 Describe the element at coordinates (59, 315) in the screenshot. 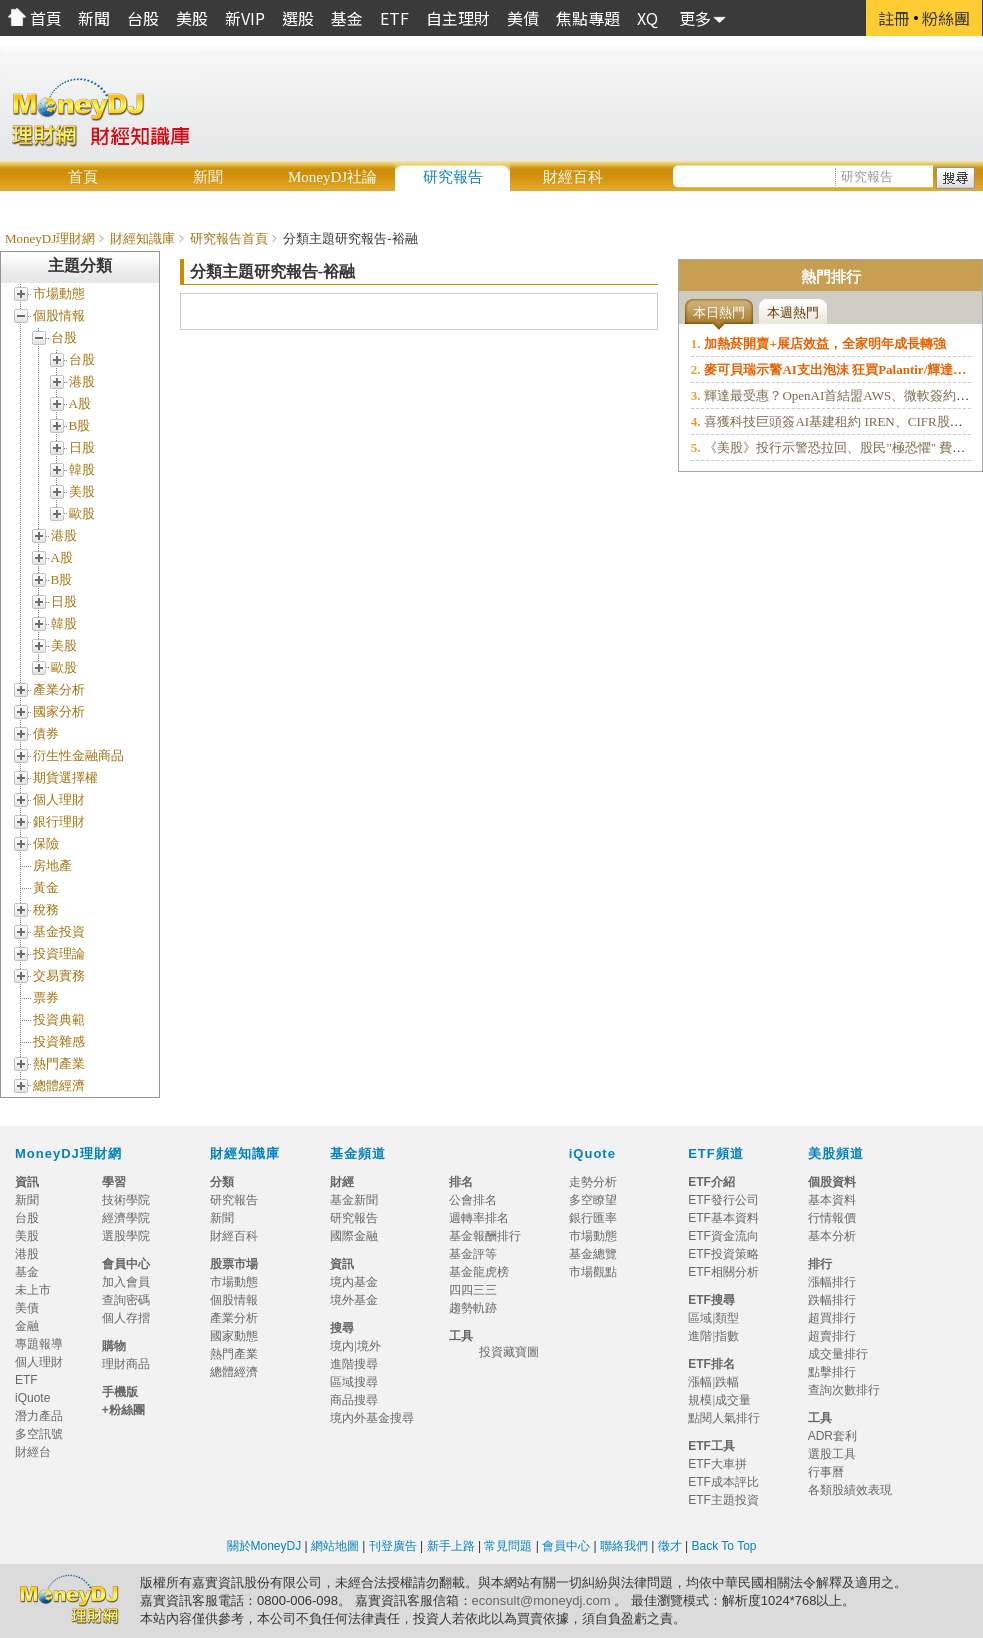

I see `個股情報` at that location.